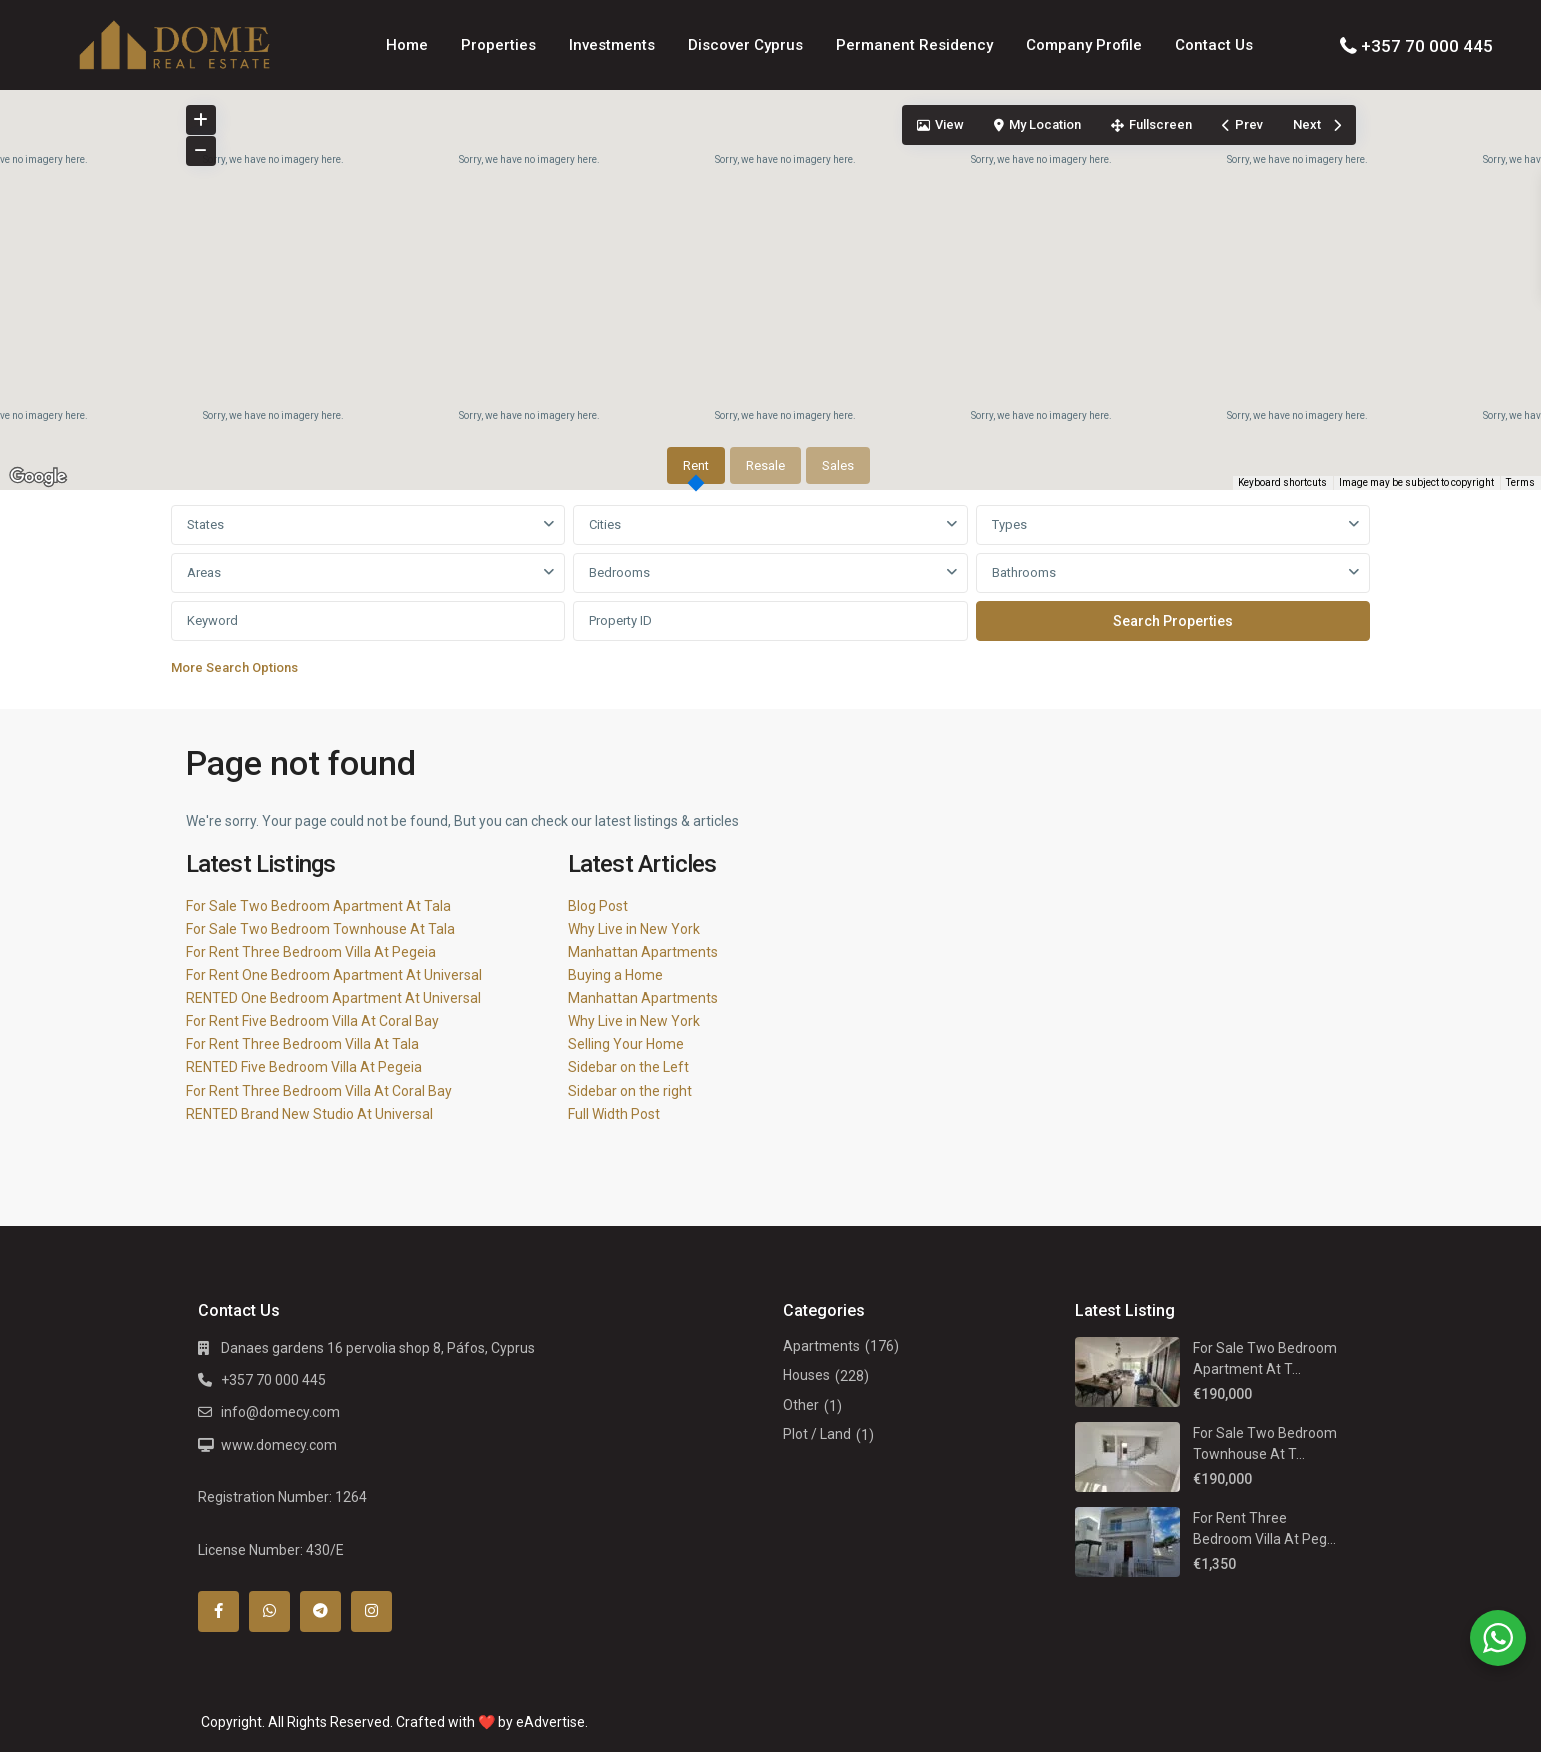  Describe the element at coordinates (269, 1611) in the screenshot. I see `[whatsup]` at that location.